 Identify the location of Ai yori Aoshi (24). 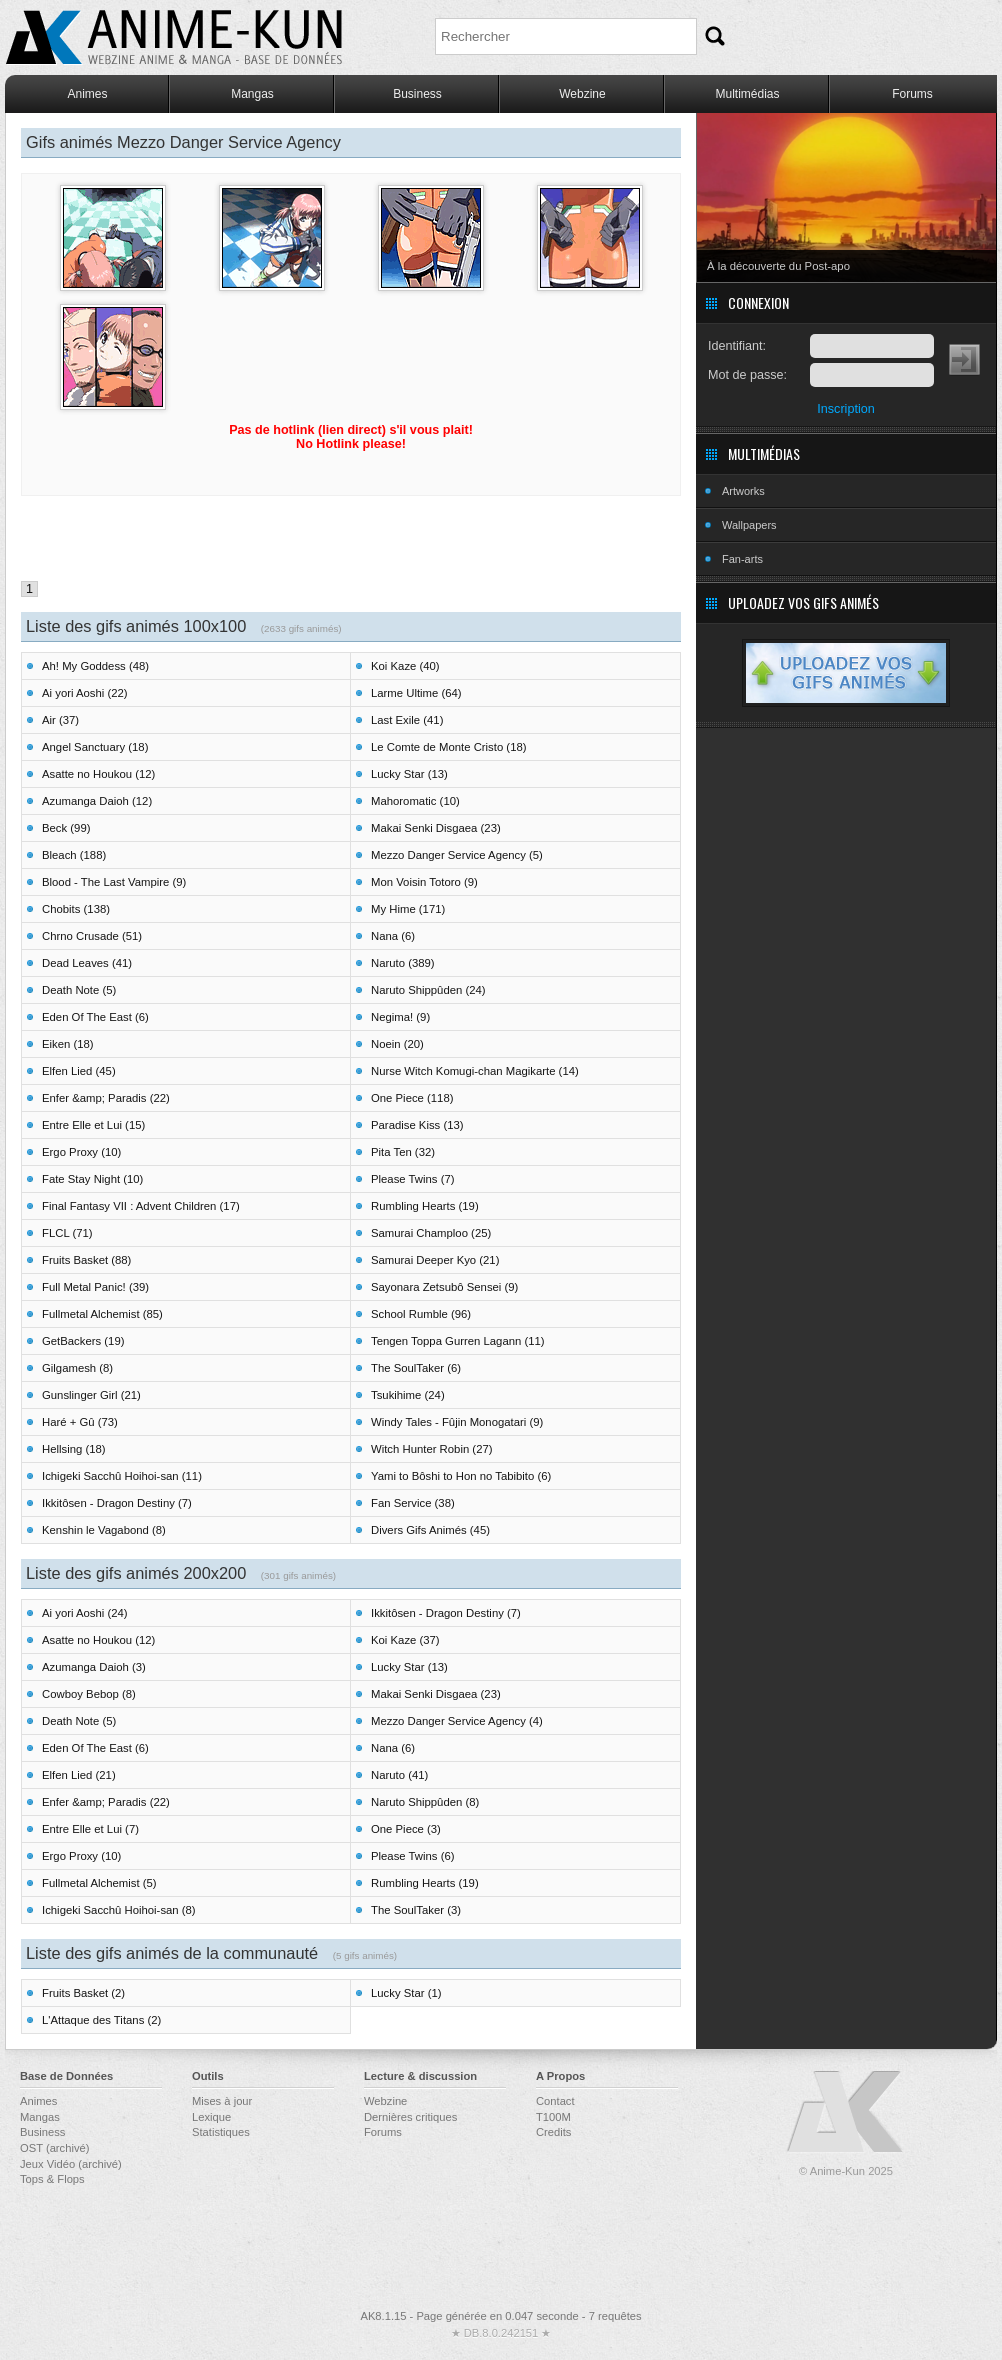
(85, 1613).